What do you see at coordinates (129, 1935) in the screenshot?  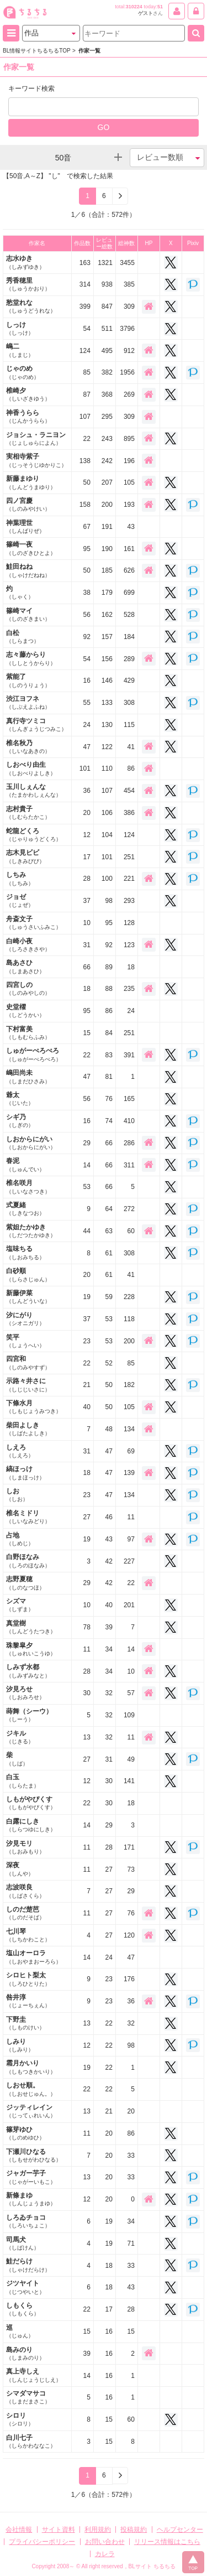 I see `120` at bounding box center [129, 1935].